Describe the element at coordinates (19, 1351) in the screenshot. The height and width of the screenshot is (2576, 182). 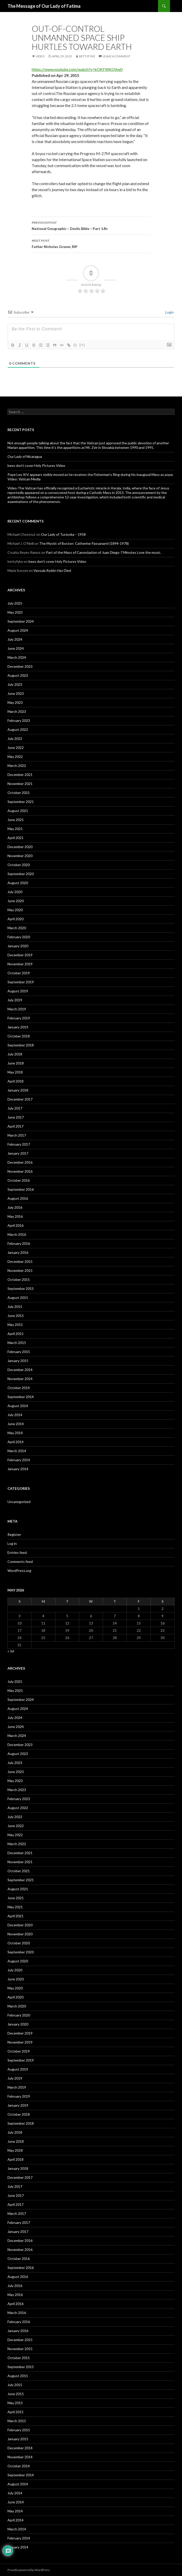
I see `February 2015` at that location.